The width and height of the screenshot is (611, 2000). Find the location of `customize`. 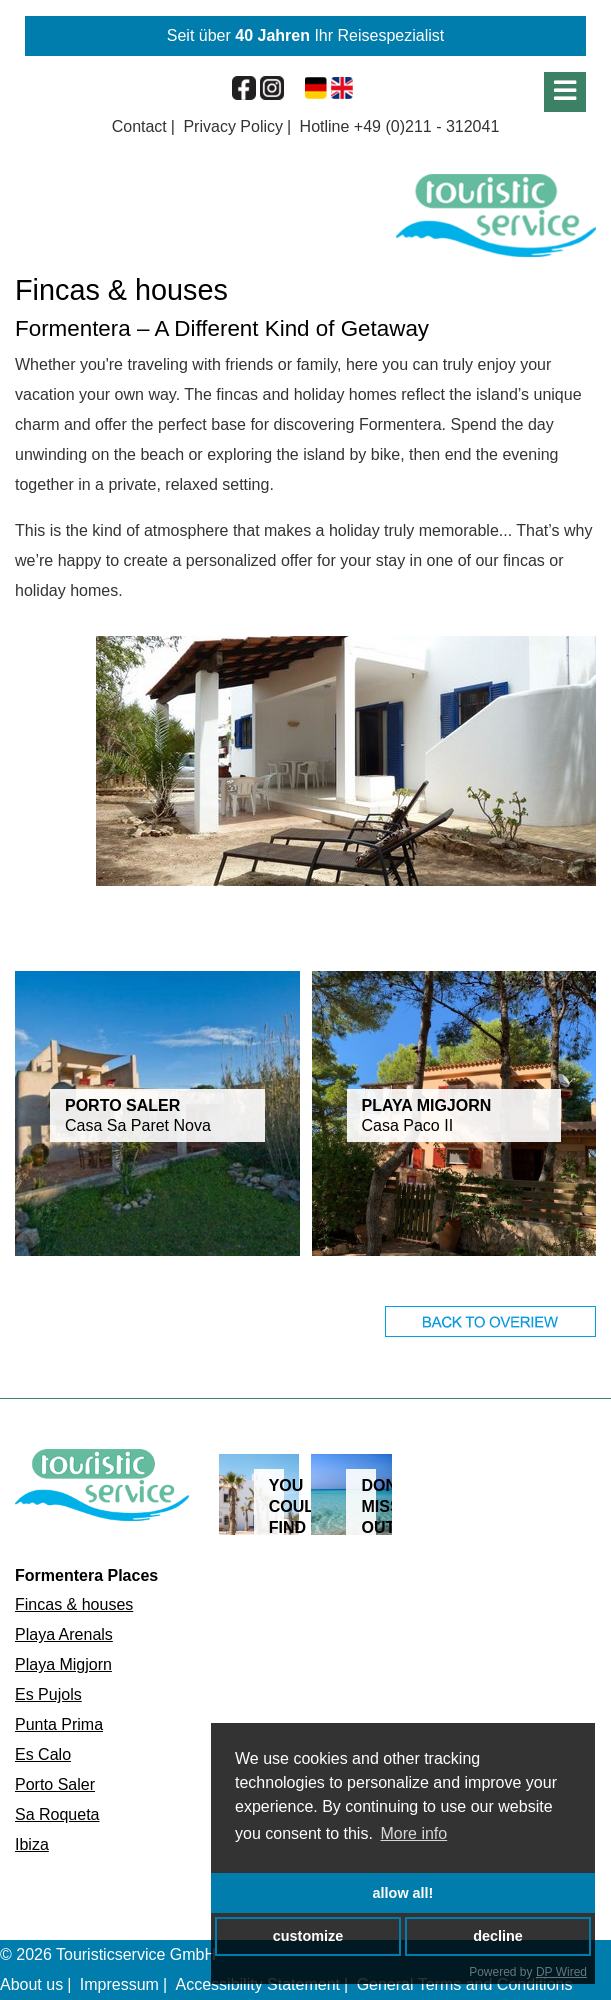

customize is located at coordinates (308, 1936).